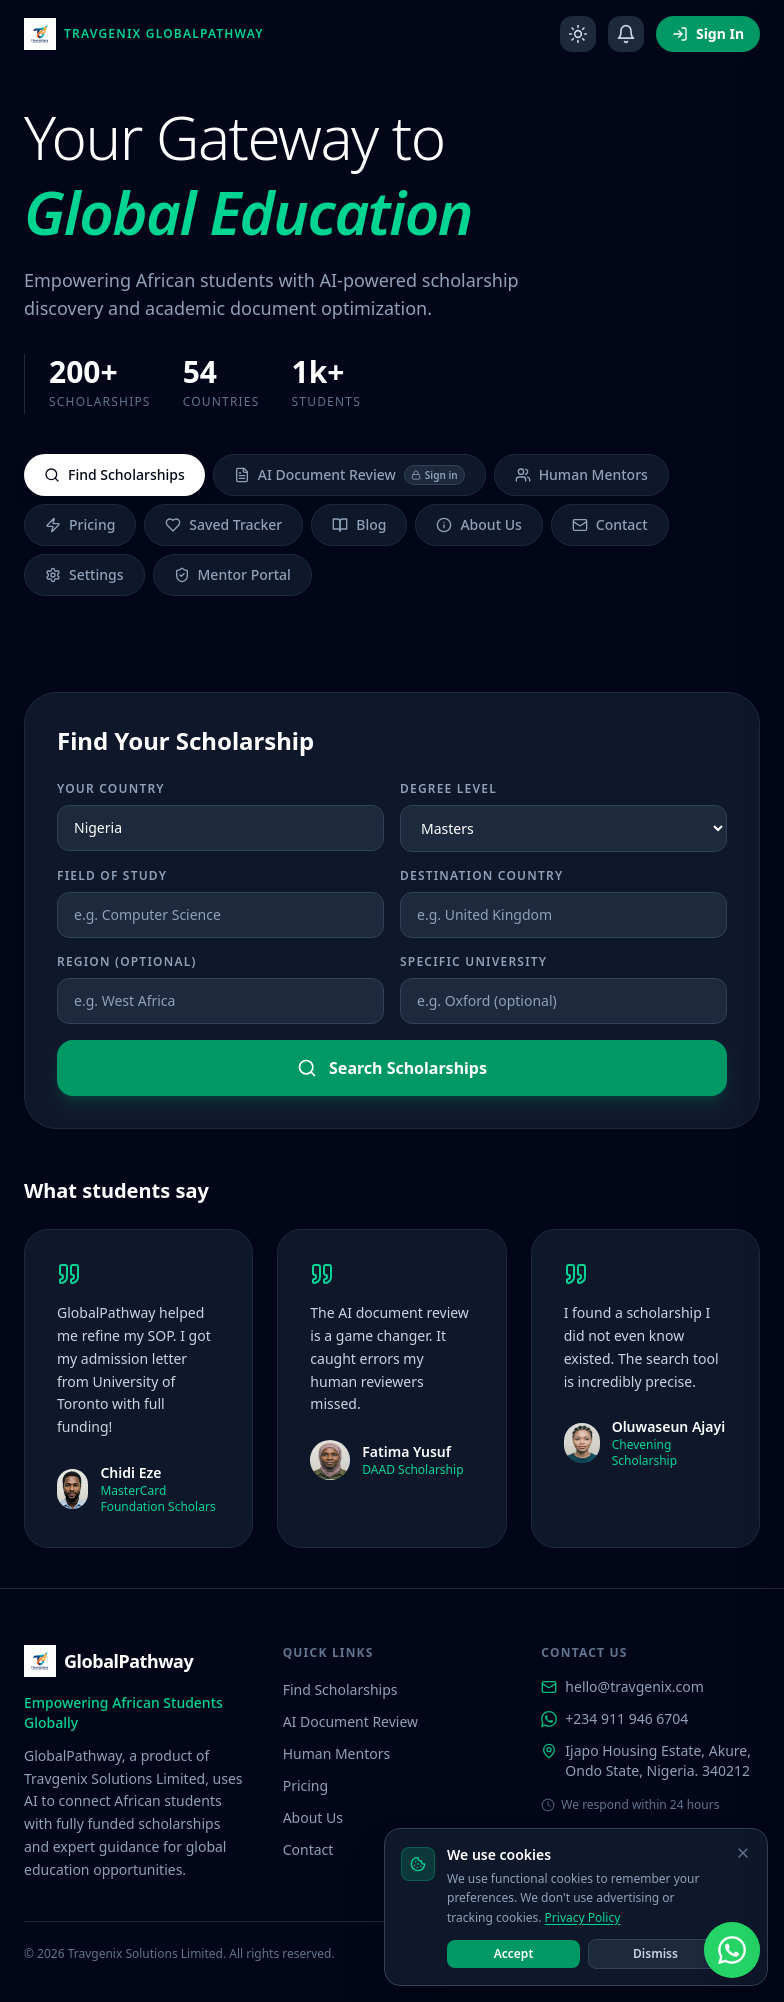  What do you see at coordinates (578, 34) in the screenshot?
I see `[Toggle dark mode]` at bounding box center [578, 34].